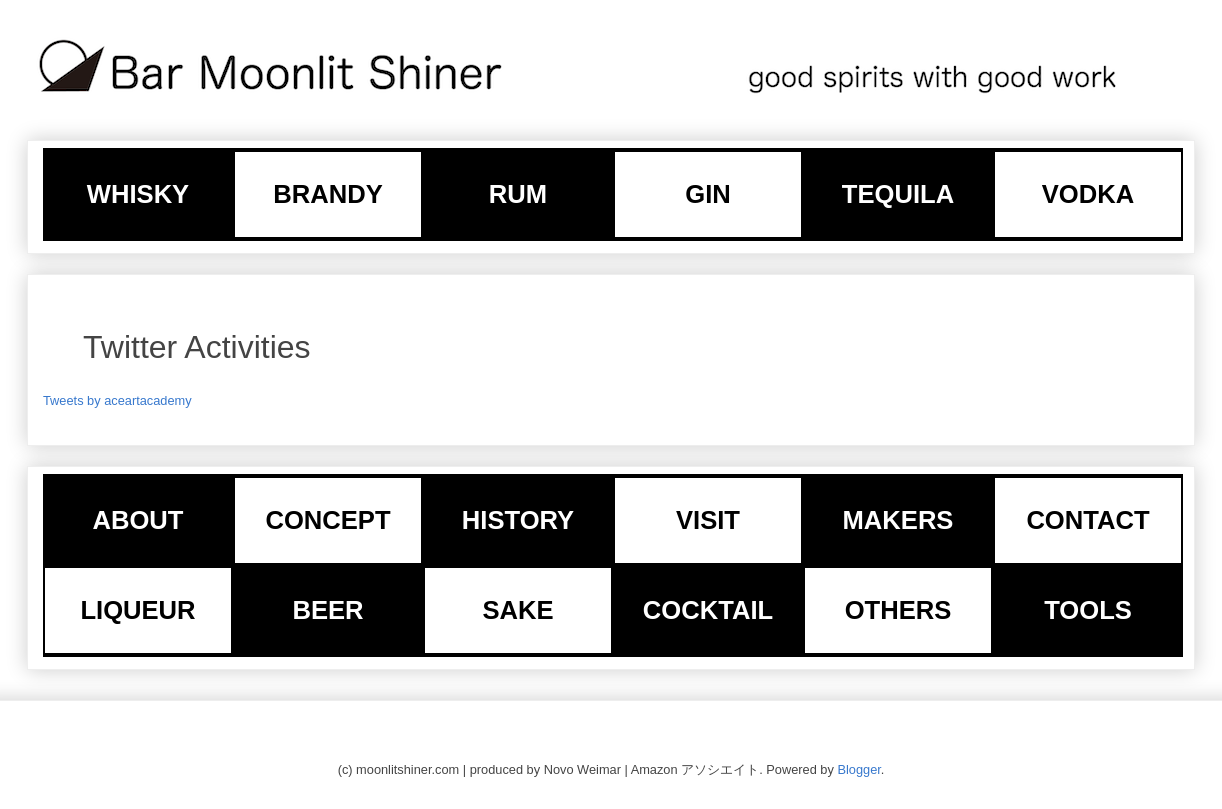 The width and height of the screenshot is (1222, 809). Describe the element at coordinates (858, 769) in the screenshot. I see `Blogger` at that location.